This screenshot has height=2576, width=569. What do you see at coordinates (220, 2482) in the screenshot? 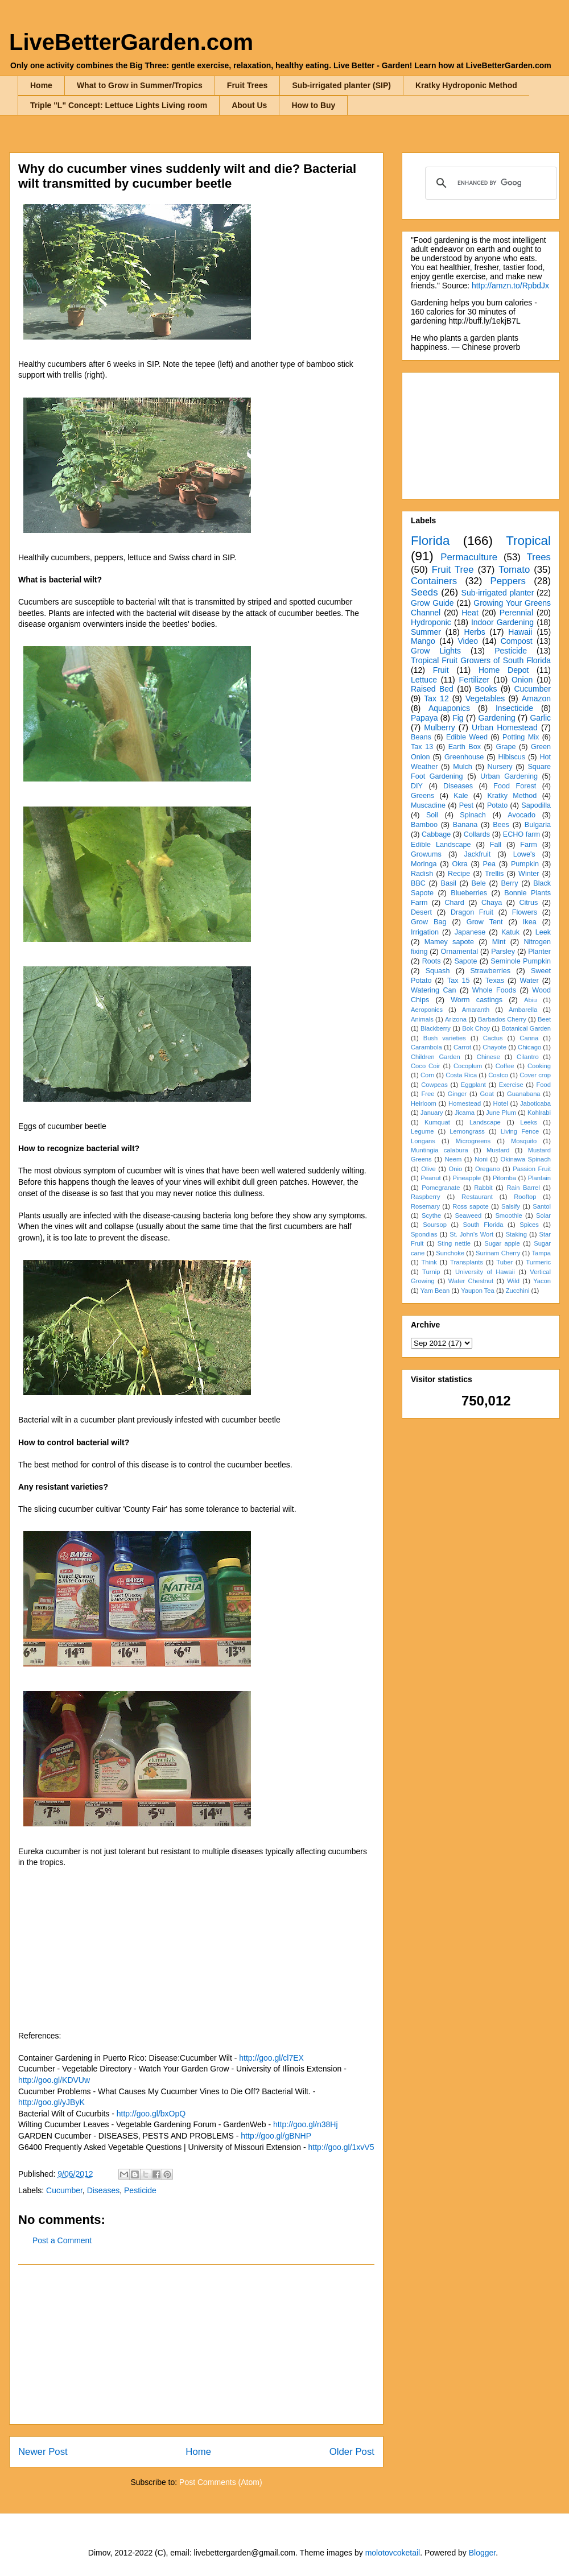
I see `Post Comments (Atom)` at bounding box center [220, 2482].